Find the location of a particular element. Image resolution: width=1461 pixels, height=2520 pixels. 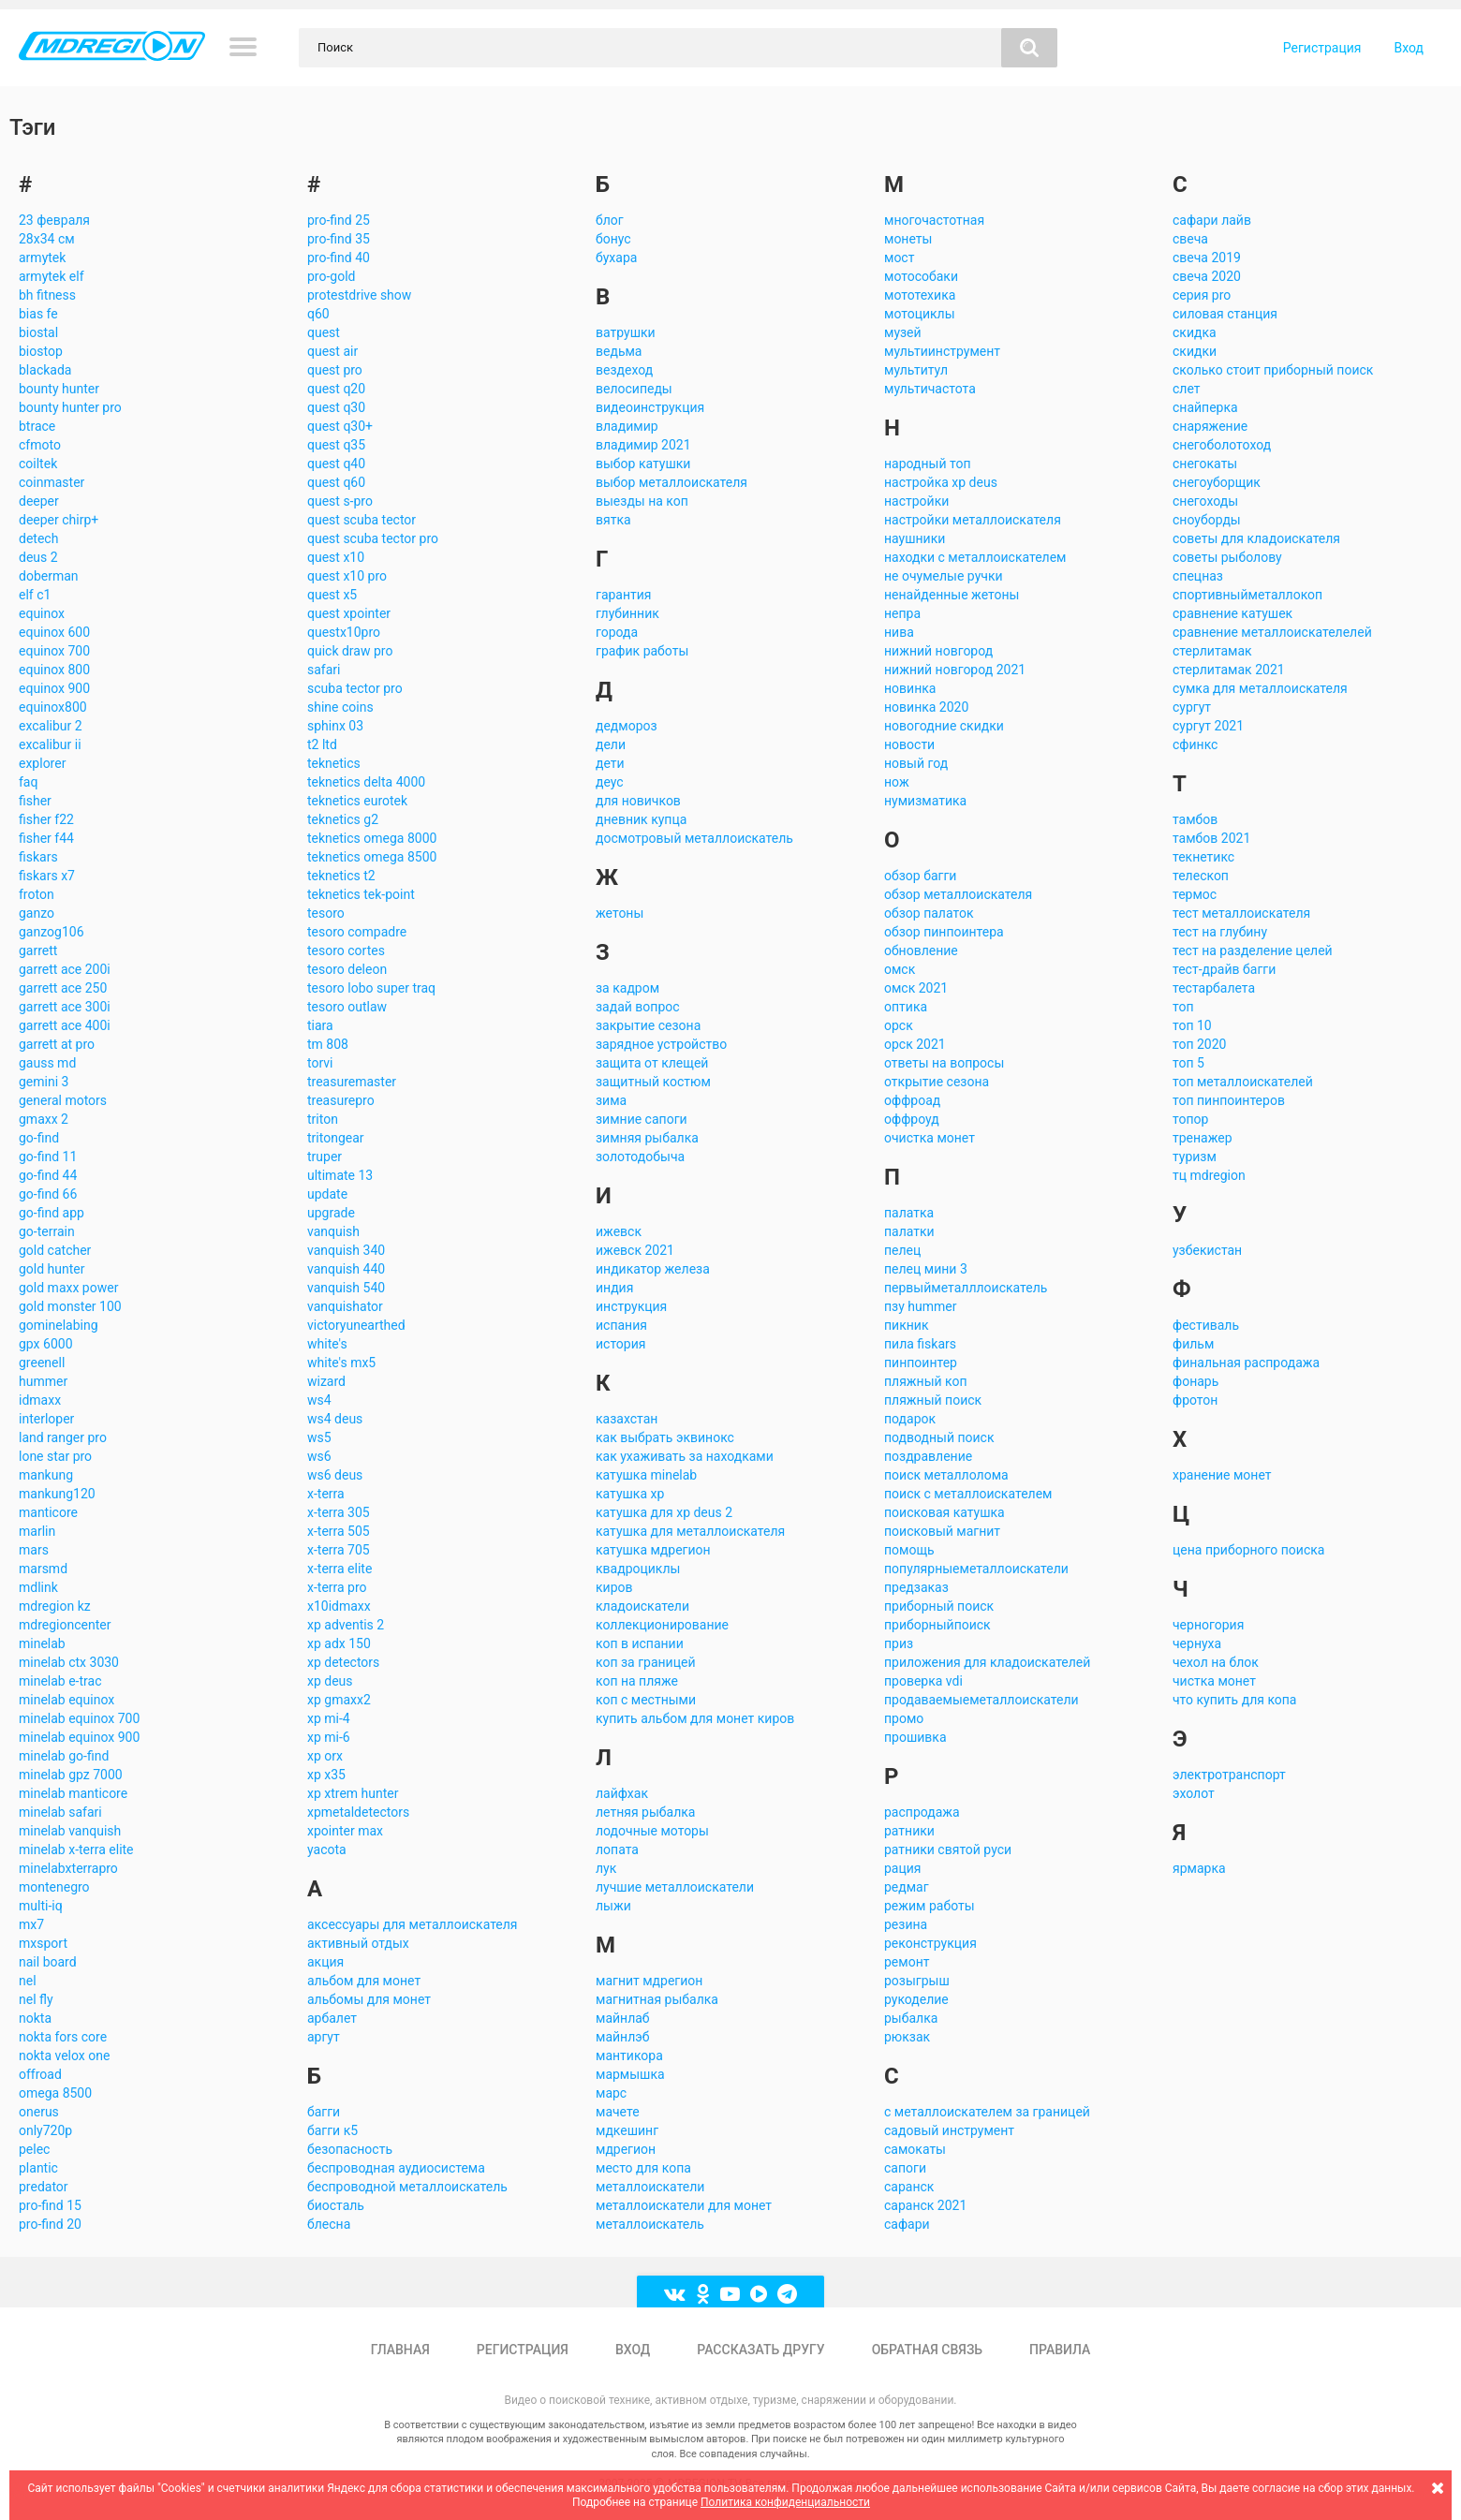

пила fiskars is located at coordinates (920, 1343).